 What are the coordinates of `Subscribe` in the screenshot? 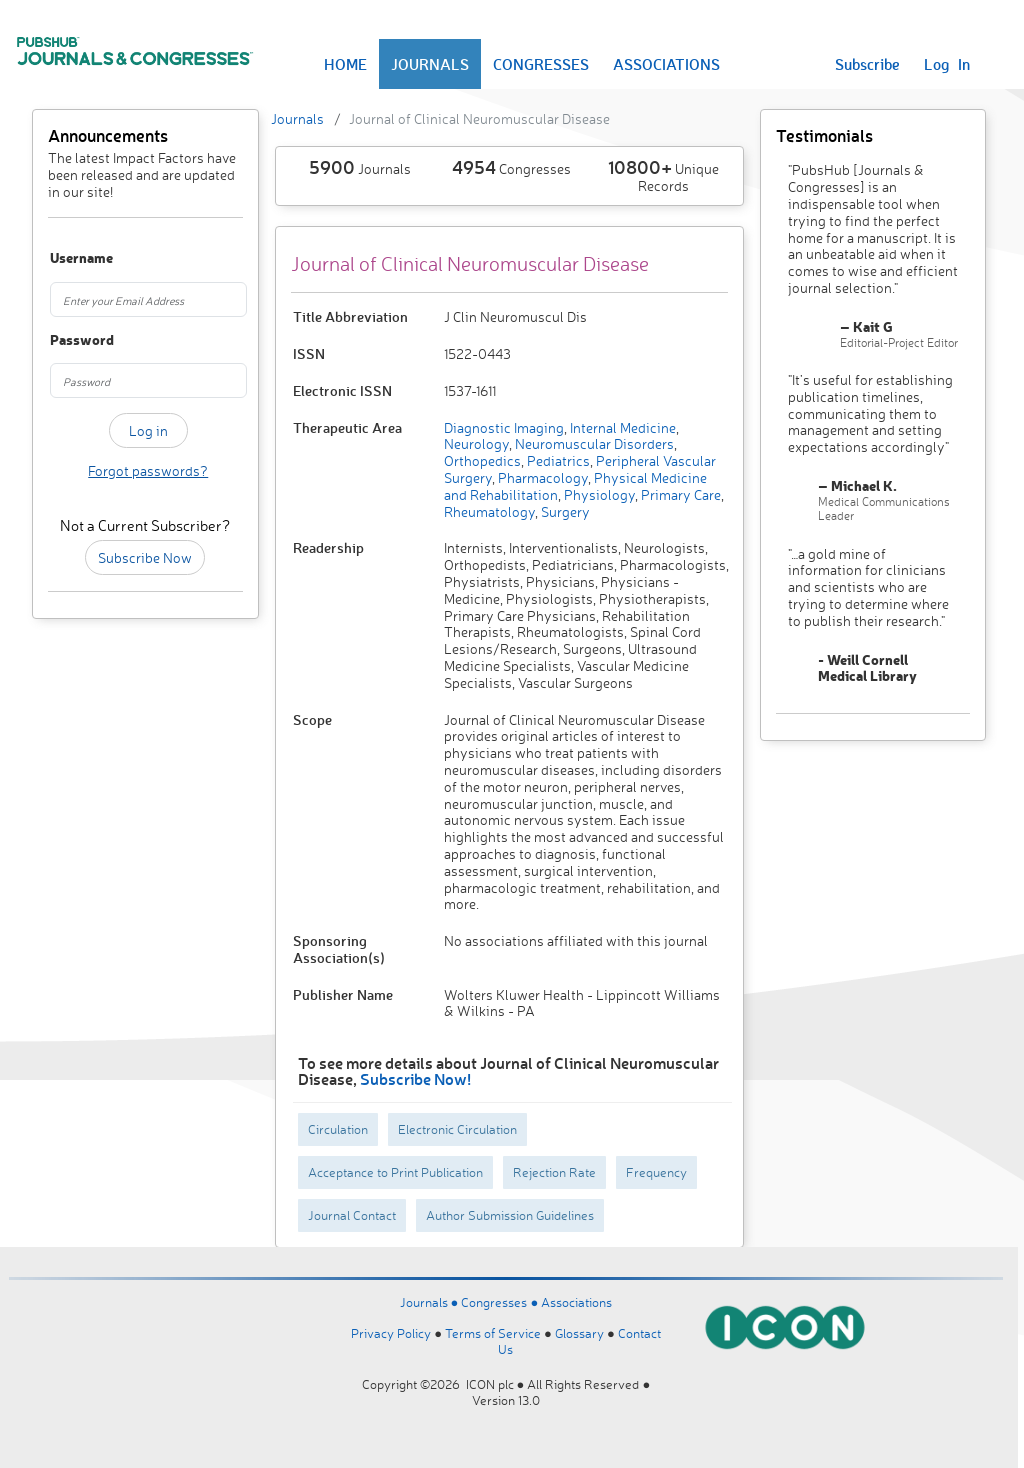 It's located at (867, 64).